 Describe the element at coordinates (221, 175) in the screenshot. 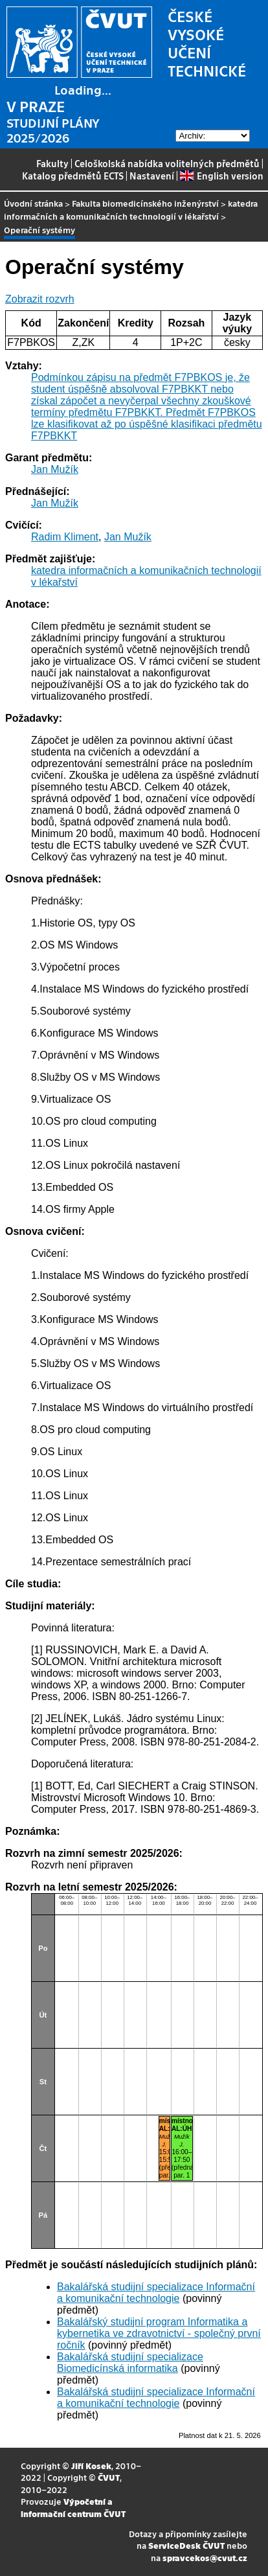

I see `English version` at that location.